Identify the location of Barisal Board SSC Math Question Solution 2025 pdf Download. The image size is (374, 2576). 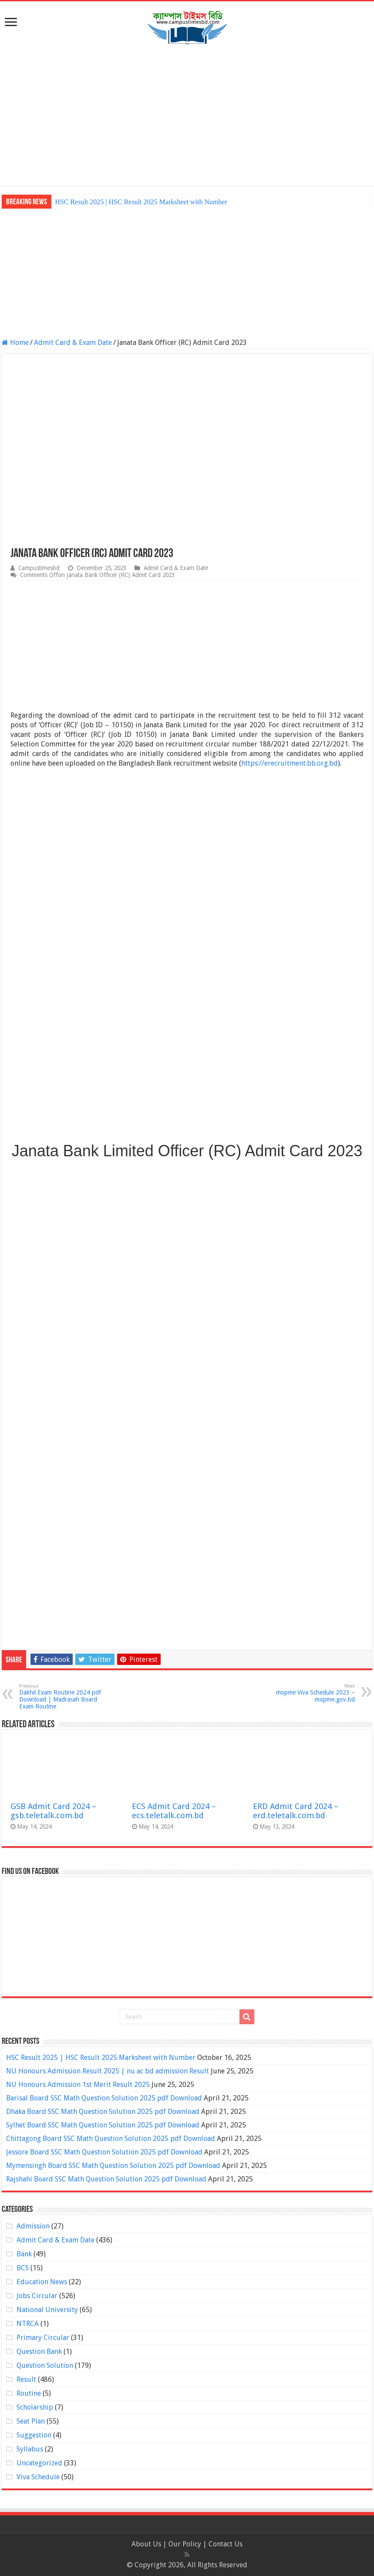
(104, 2098).